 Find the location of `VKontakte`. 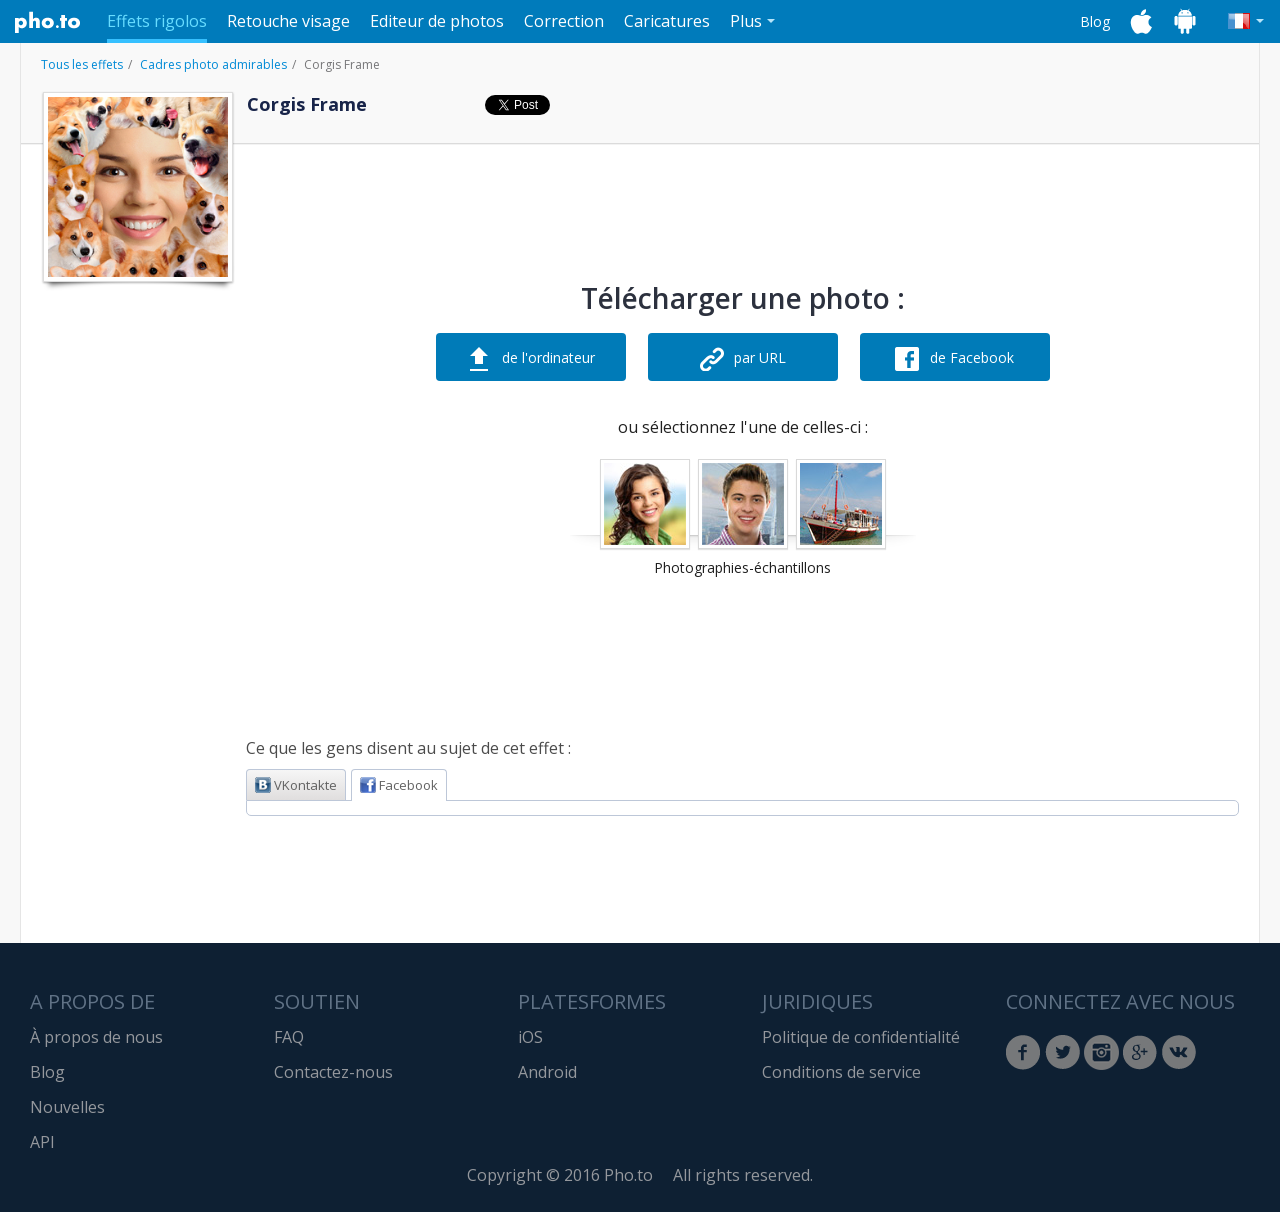

VKontakte is located at coordinates (296, 785).